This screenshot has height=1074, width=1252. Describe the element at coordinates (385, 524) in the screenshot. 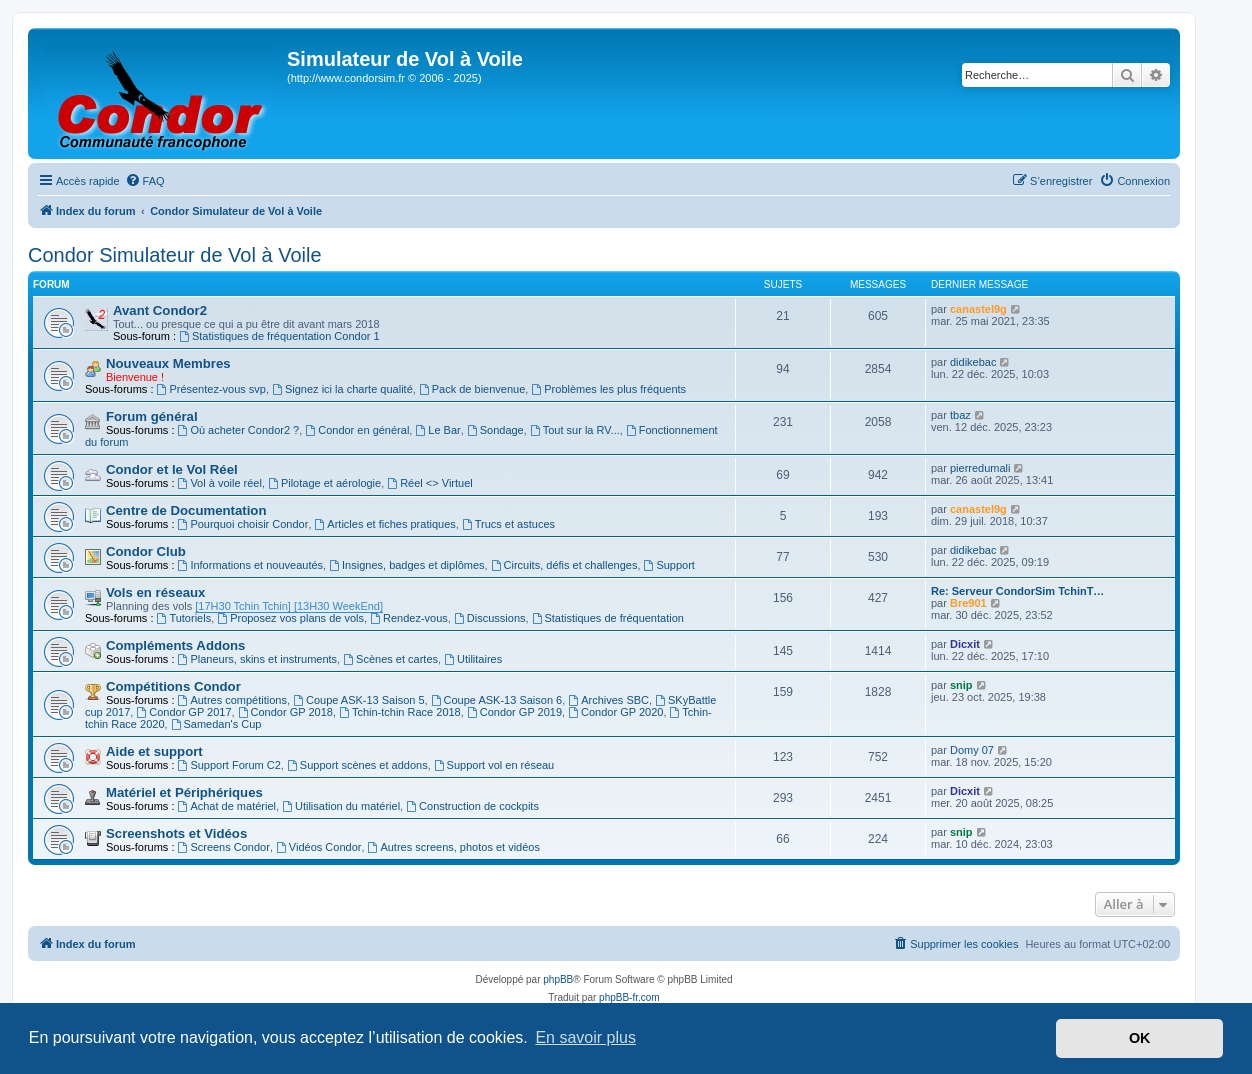

I see `Articles et fiches pratiques` at that location.